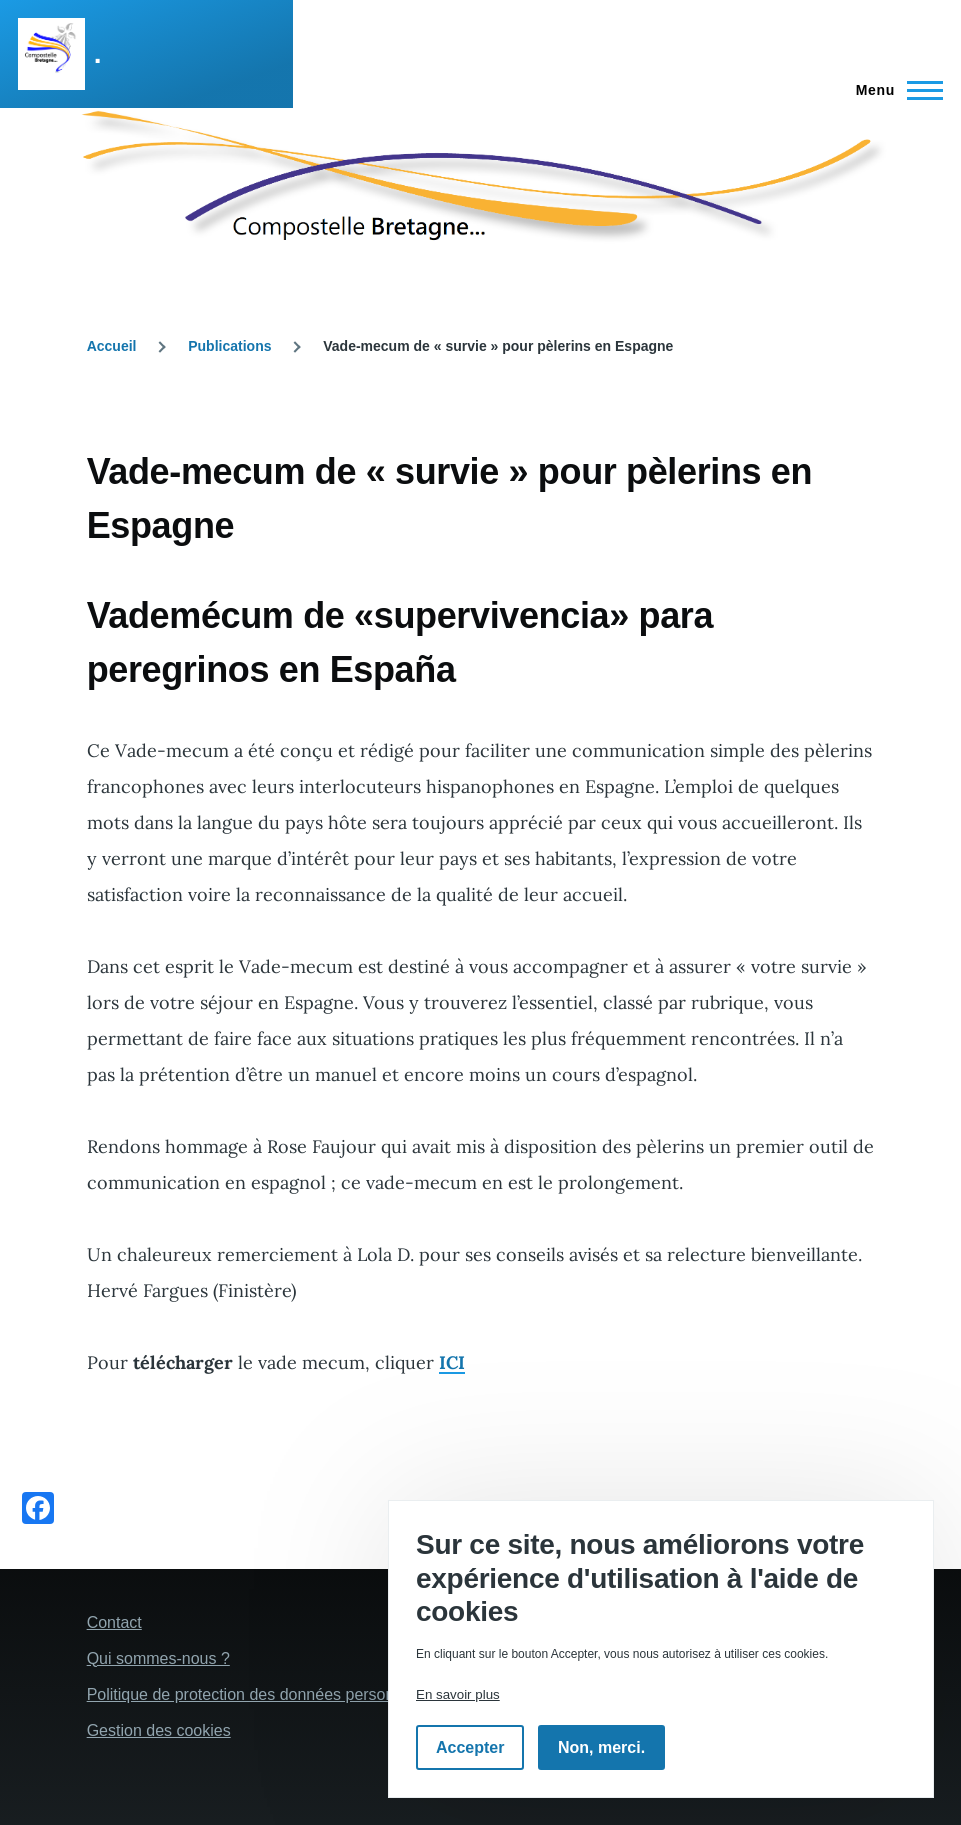 This screenshot has height=1825, width=961. Describe the element at coordinates (158, 1658) in the screenshot. I see `Qui sommes-nous ?` at that location.